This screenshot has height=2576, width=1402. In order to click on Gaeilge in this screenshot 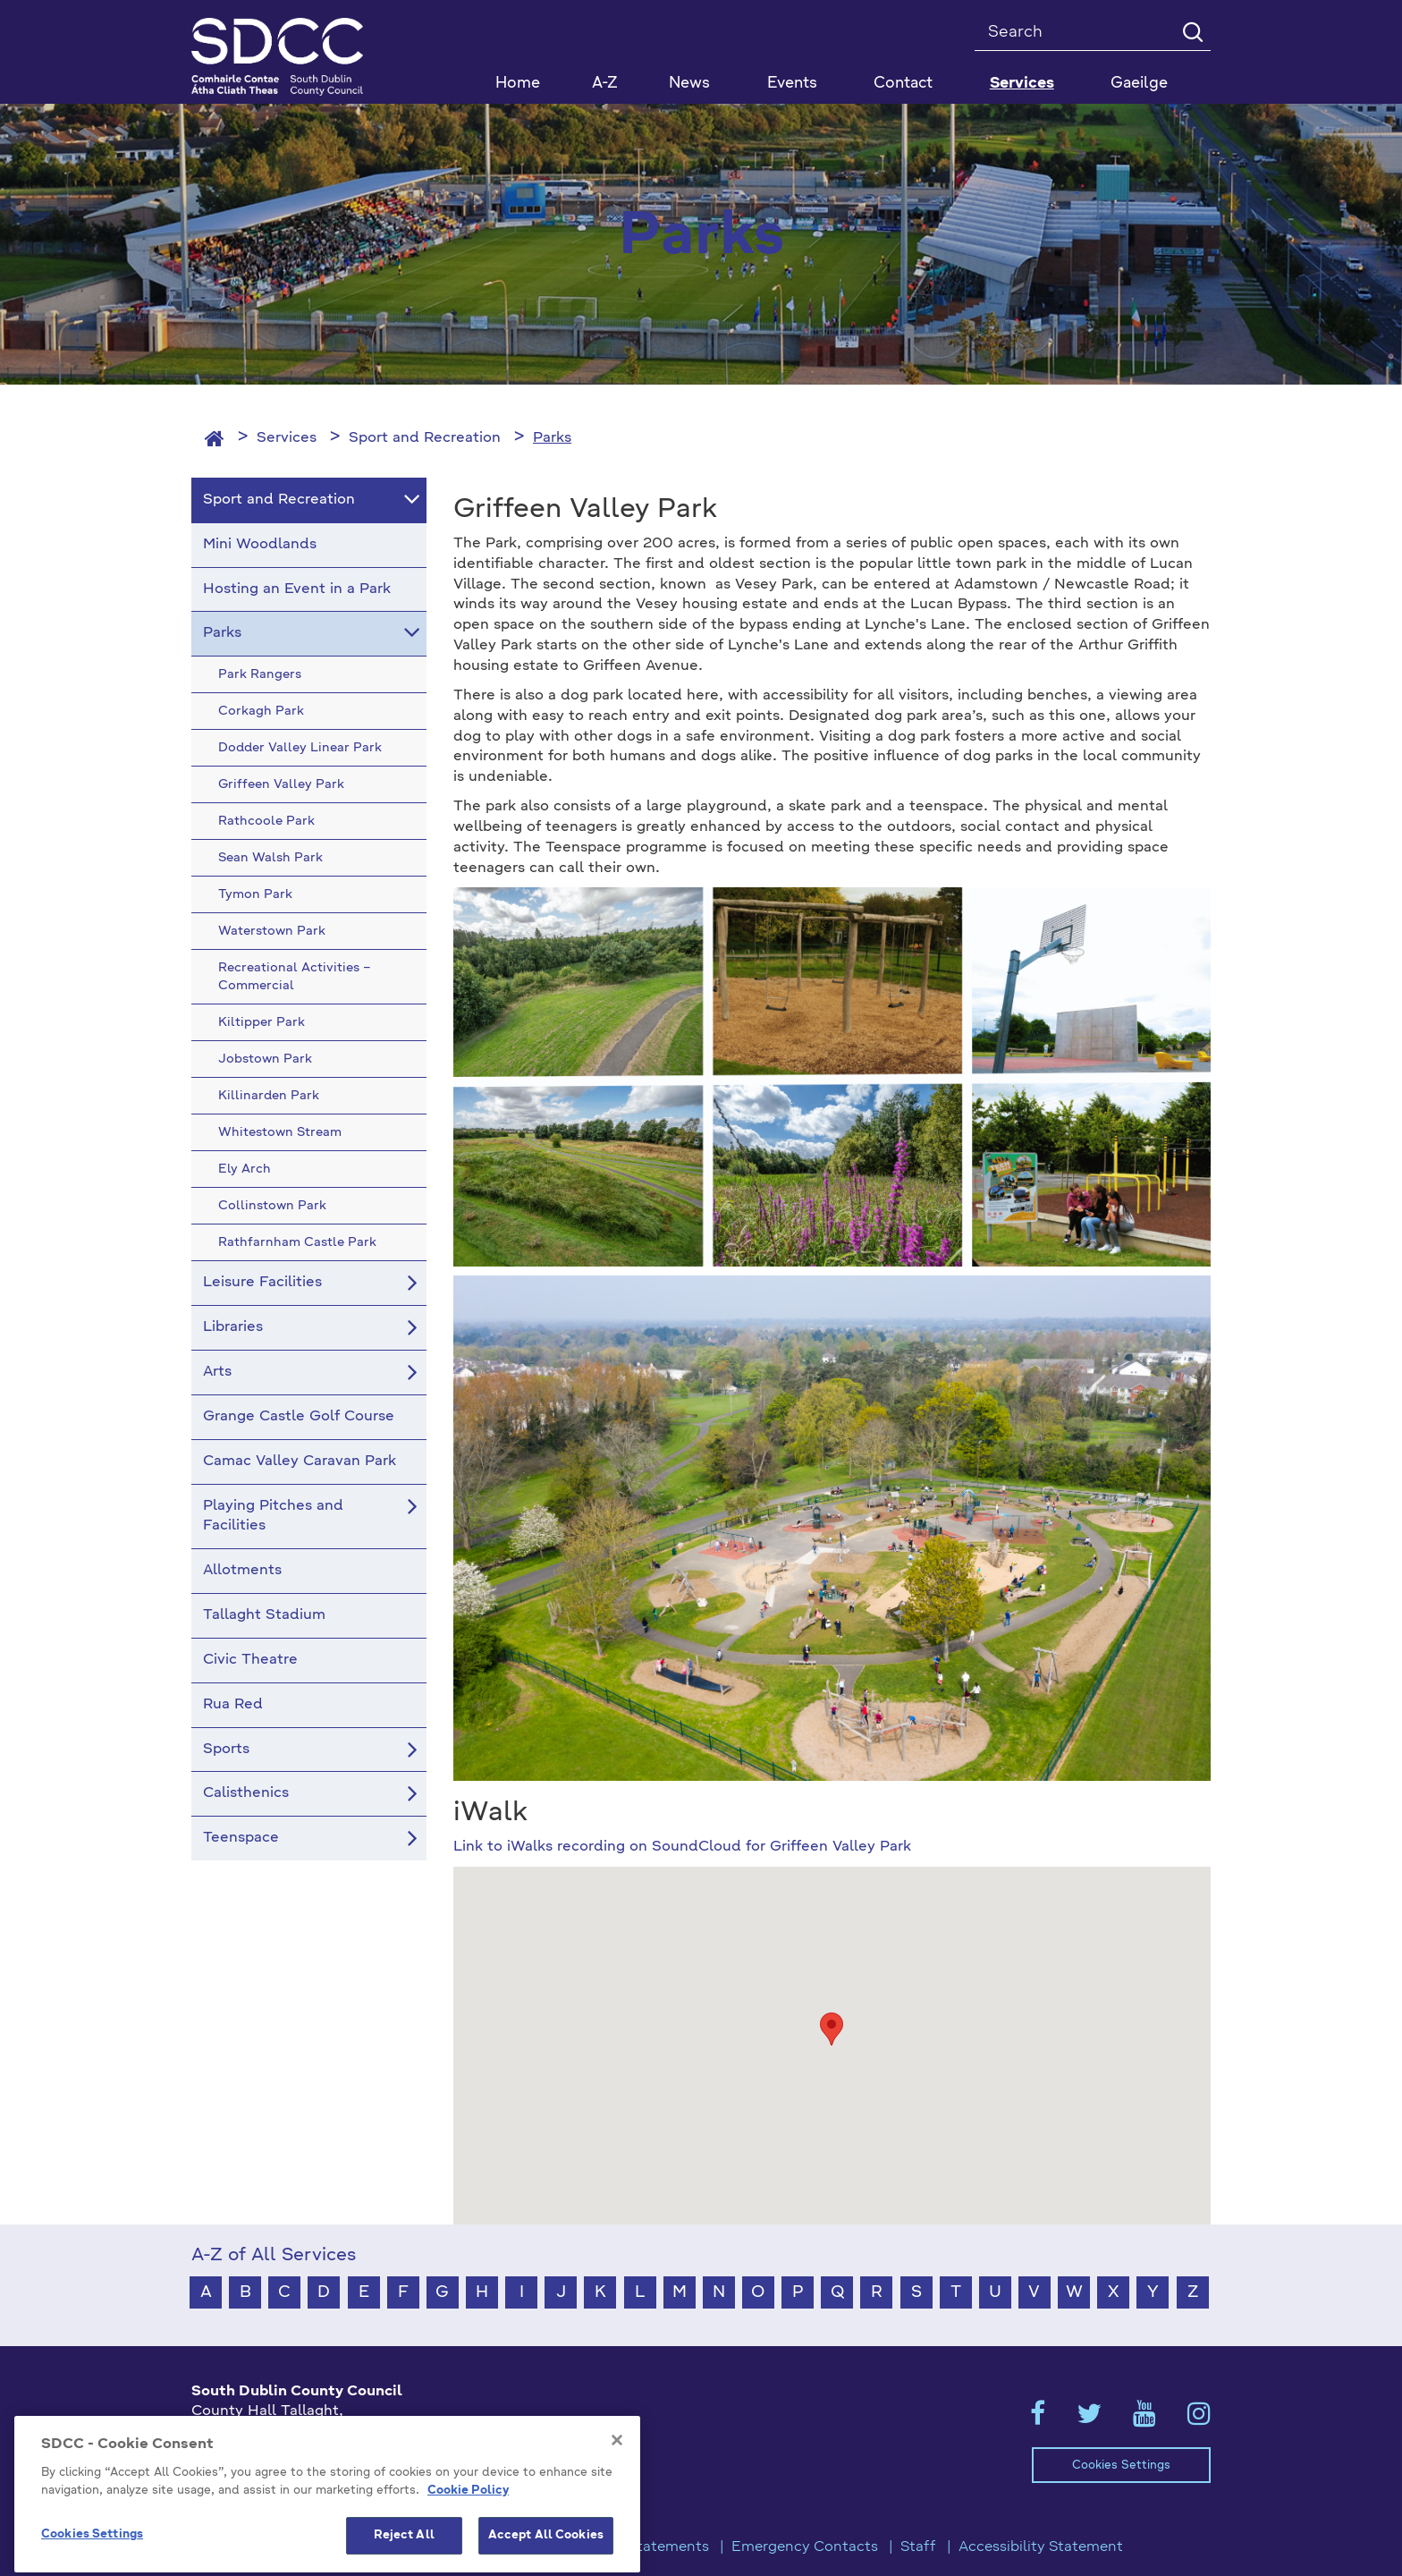, I will do `click(1139, 83)`.